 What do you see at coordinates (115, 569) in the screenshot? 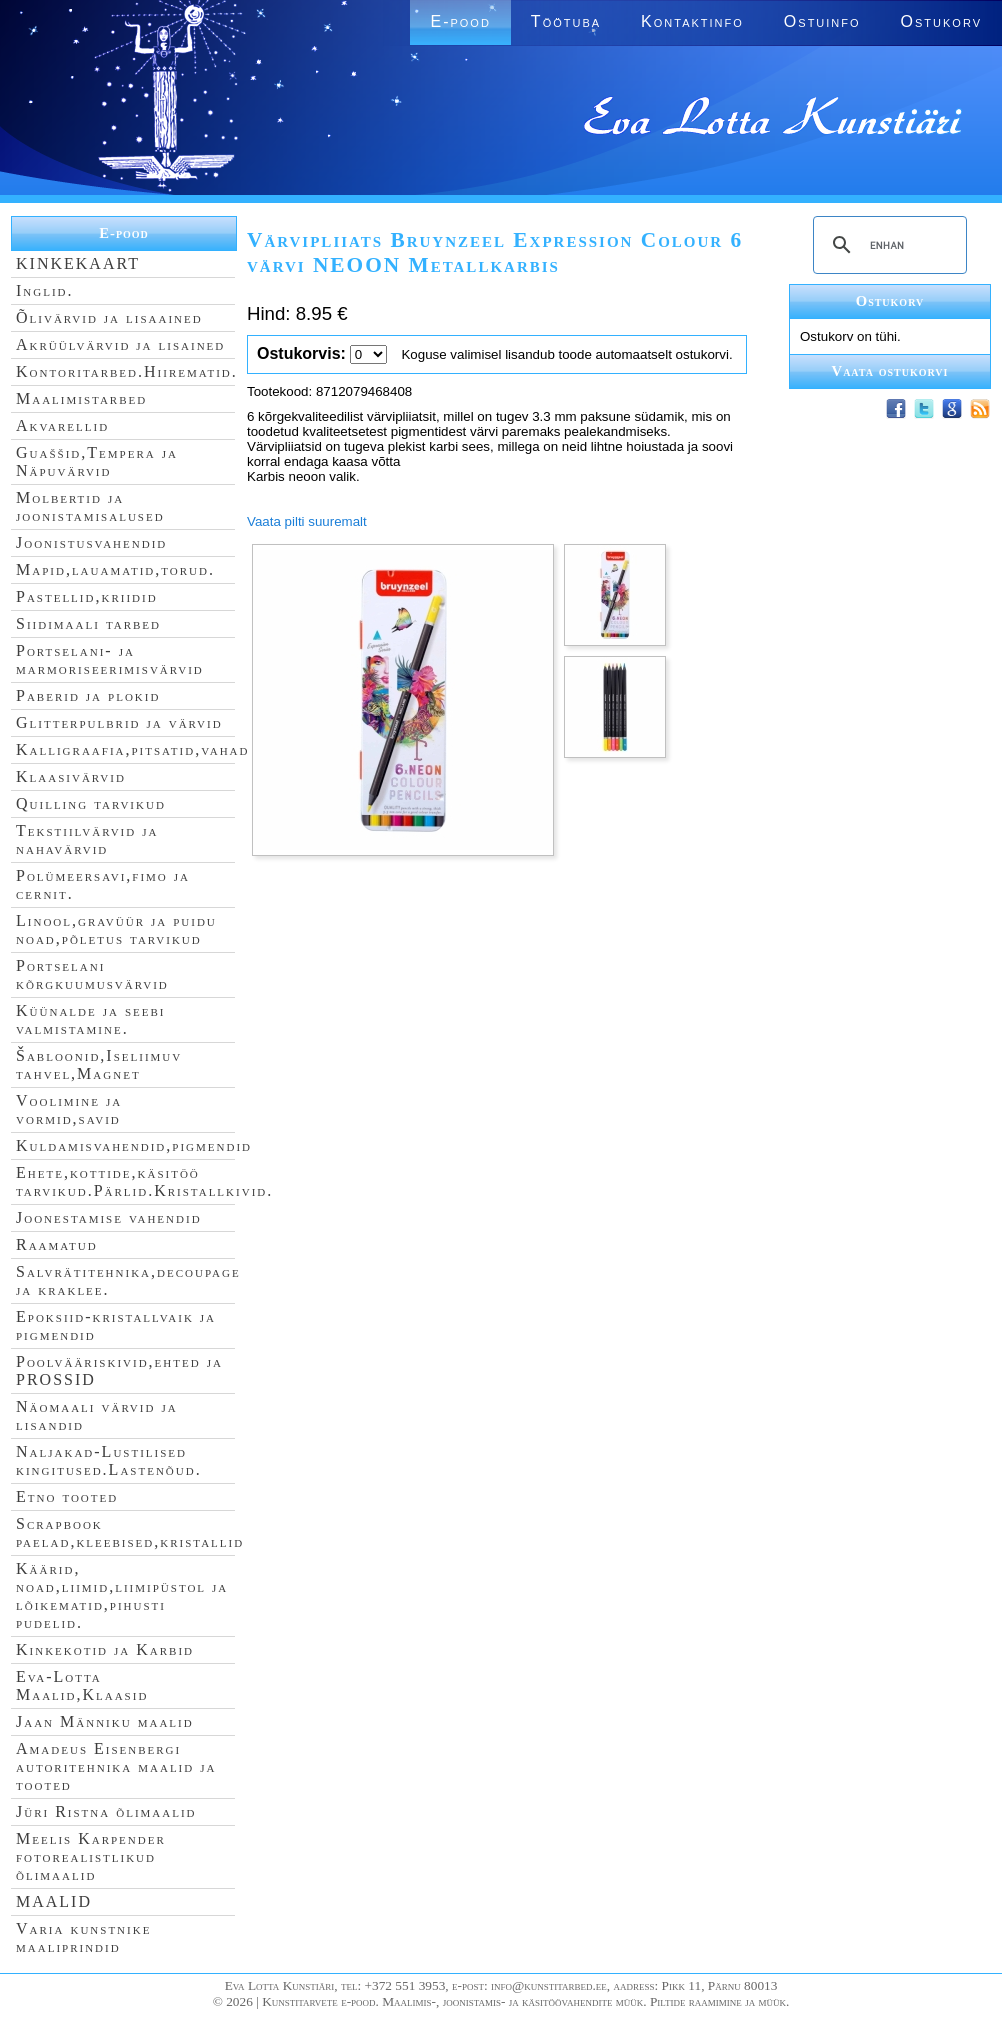
I see `Mapid,lauamatid,torud.` at bounding box center [115, 569].